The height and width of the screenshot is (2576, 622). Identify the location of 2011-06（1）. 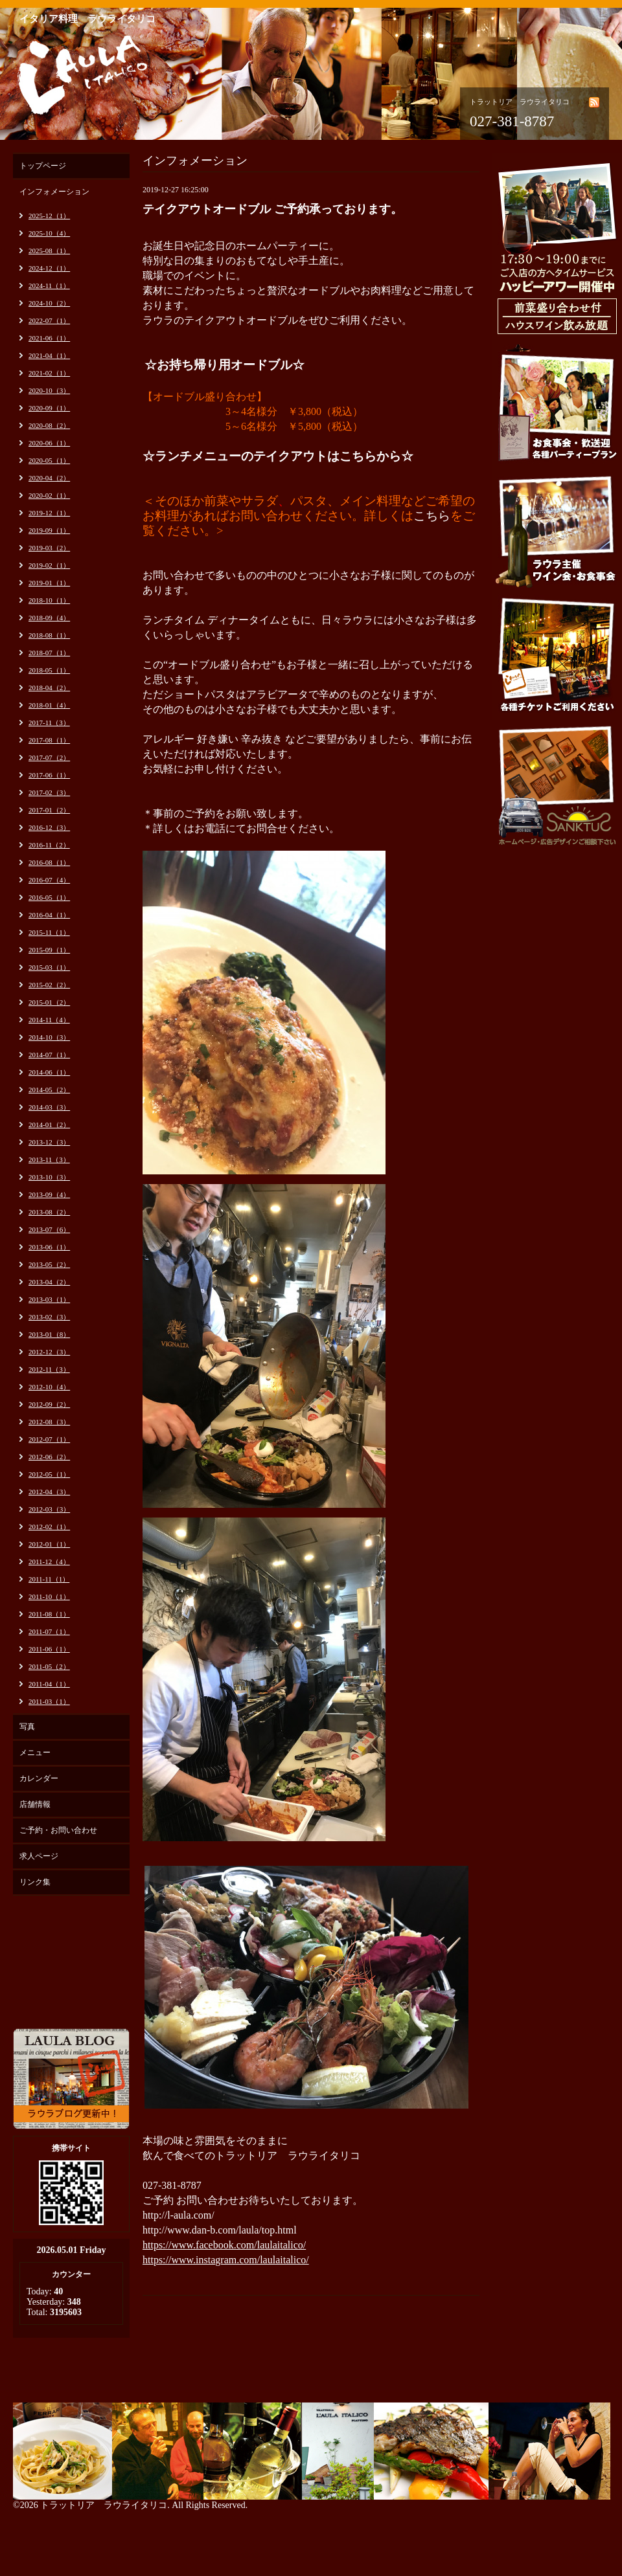
(49, 1649).